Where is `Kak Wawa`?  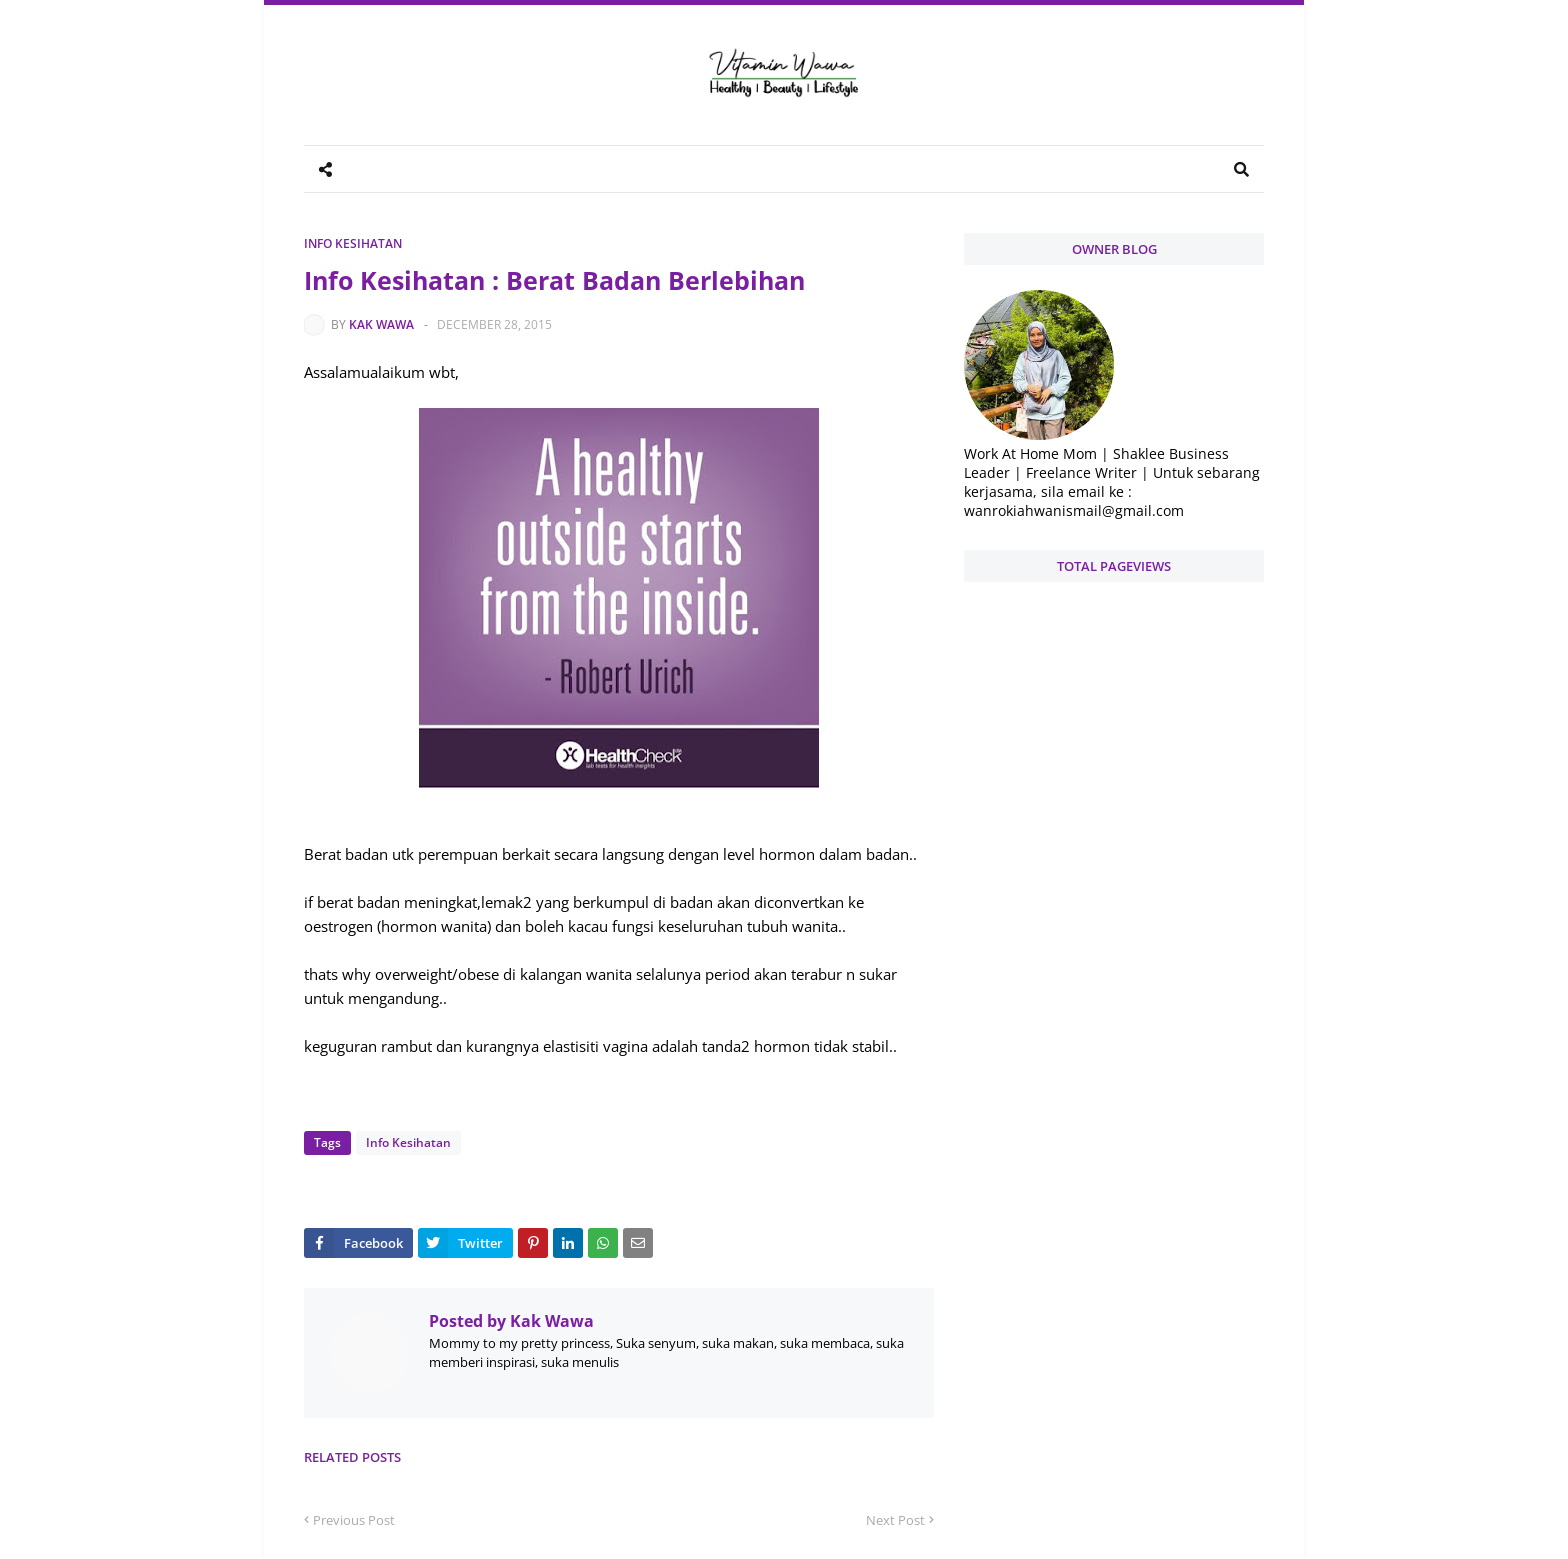 Kak Wawa is located at coordinates (381, 324).